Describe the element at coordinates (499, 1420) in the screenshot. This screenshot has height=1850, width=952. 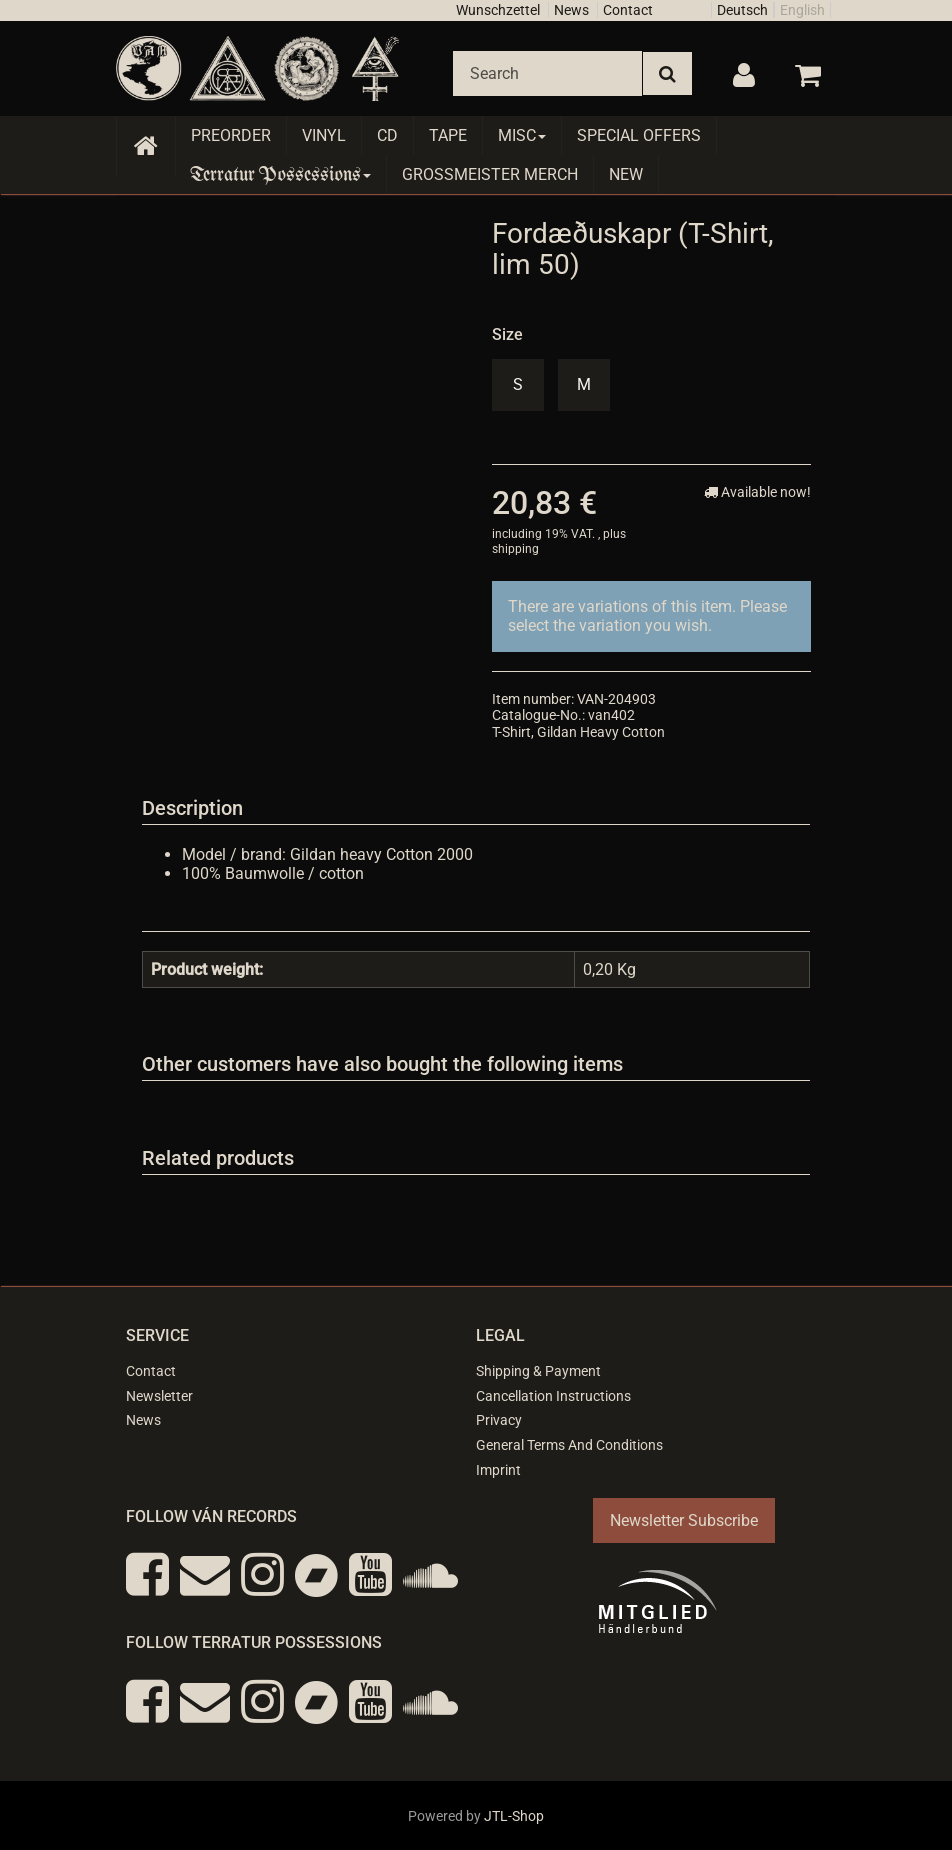
I see `Privacy` at that location.